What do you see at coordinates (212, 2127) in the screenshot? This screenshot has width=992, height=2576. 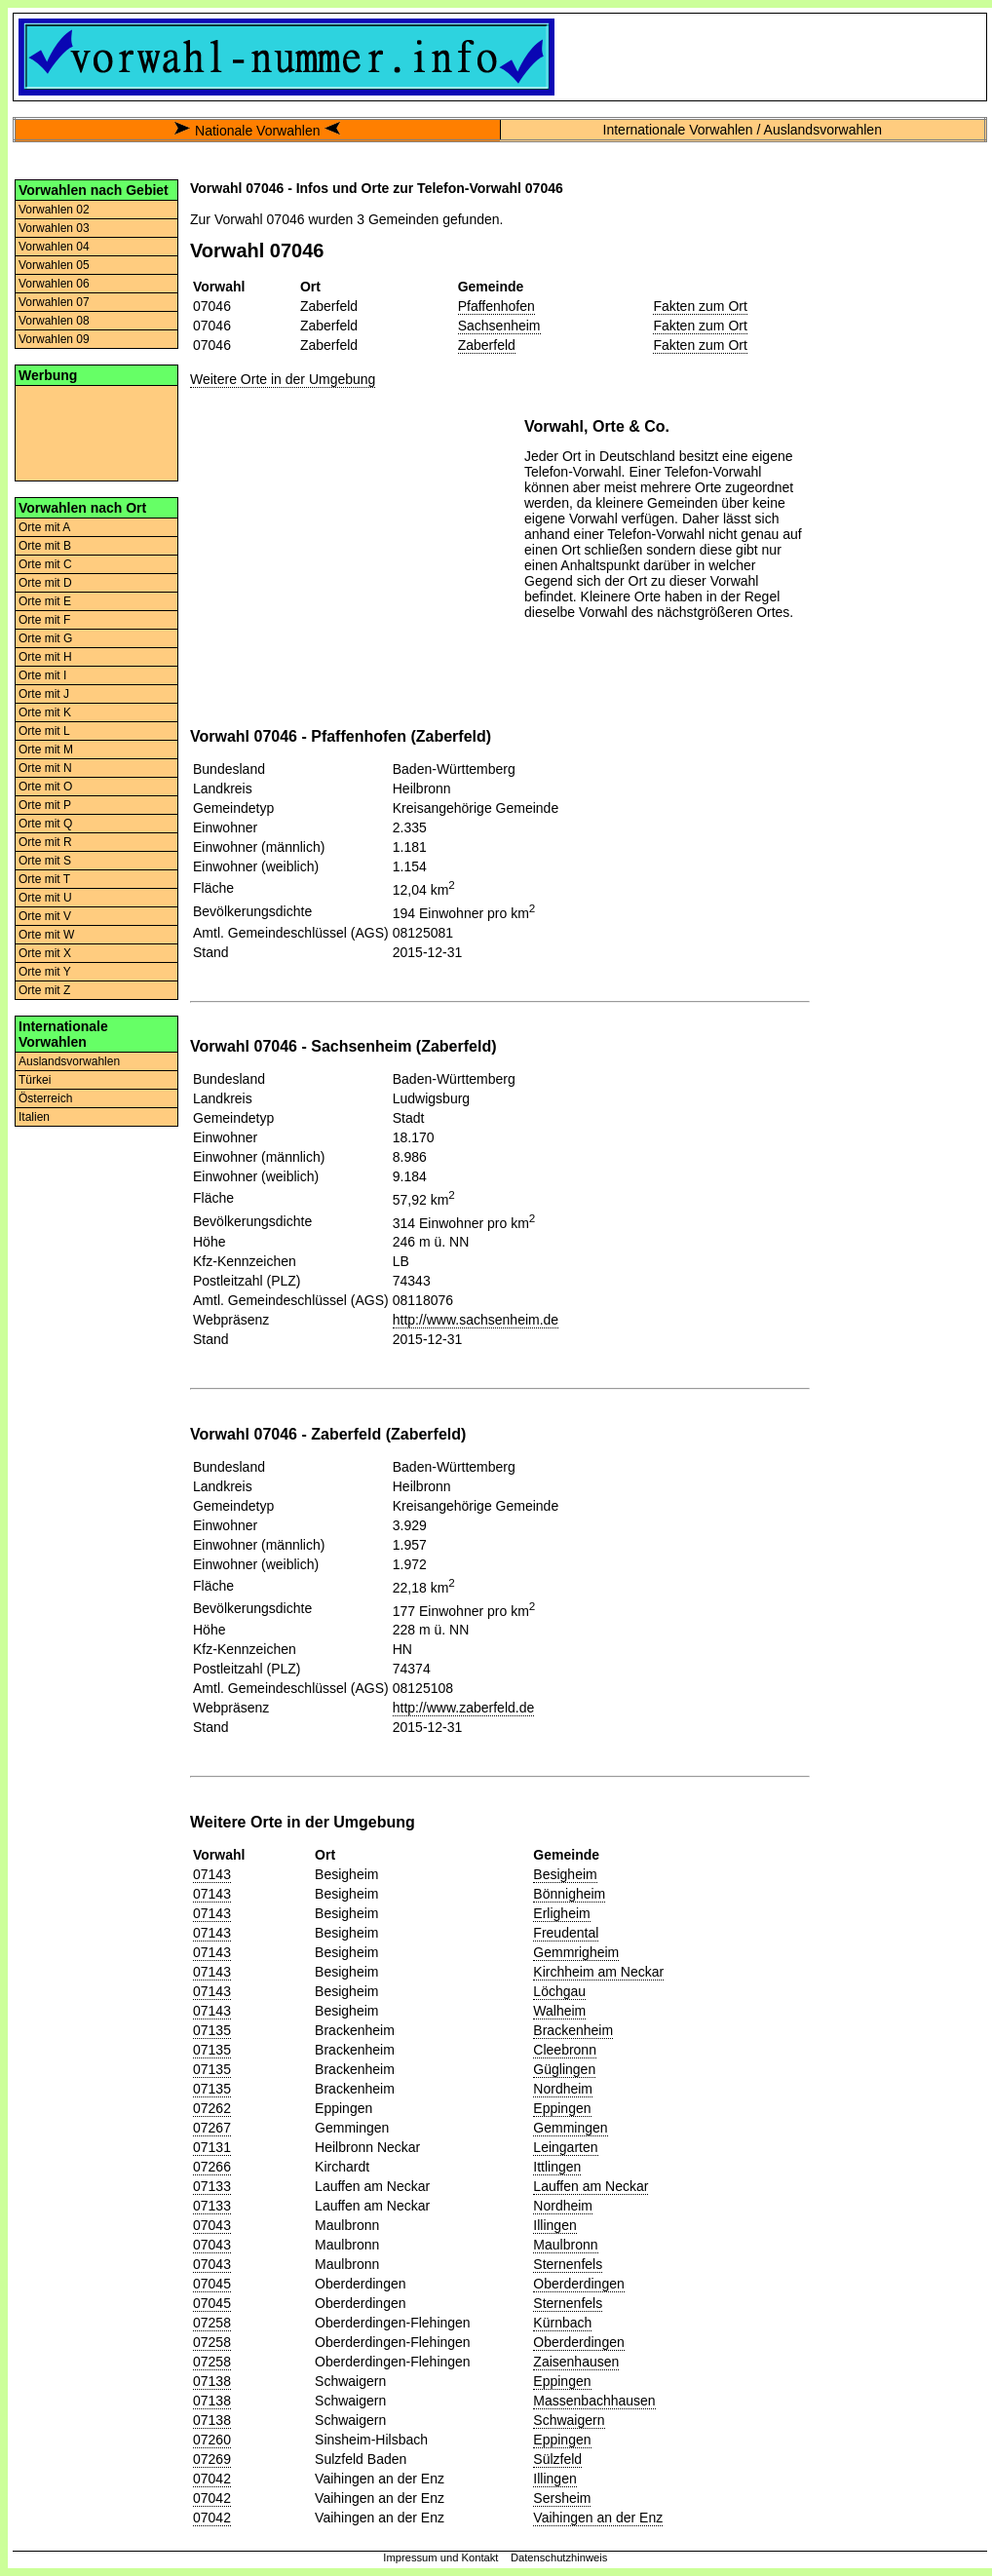 I see `07267` at bounding box center [212, 2127].